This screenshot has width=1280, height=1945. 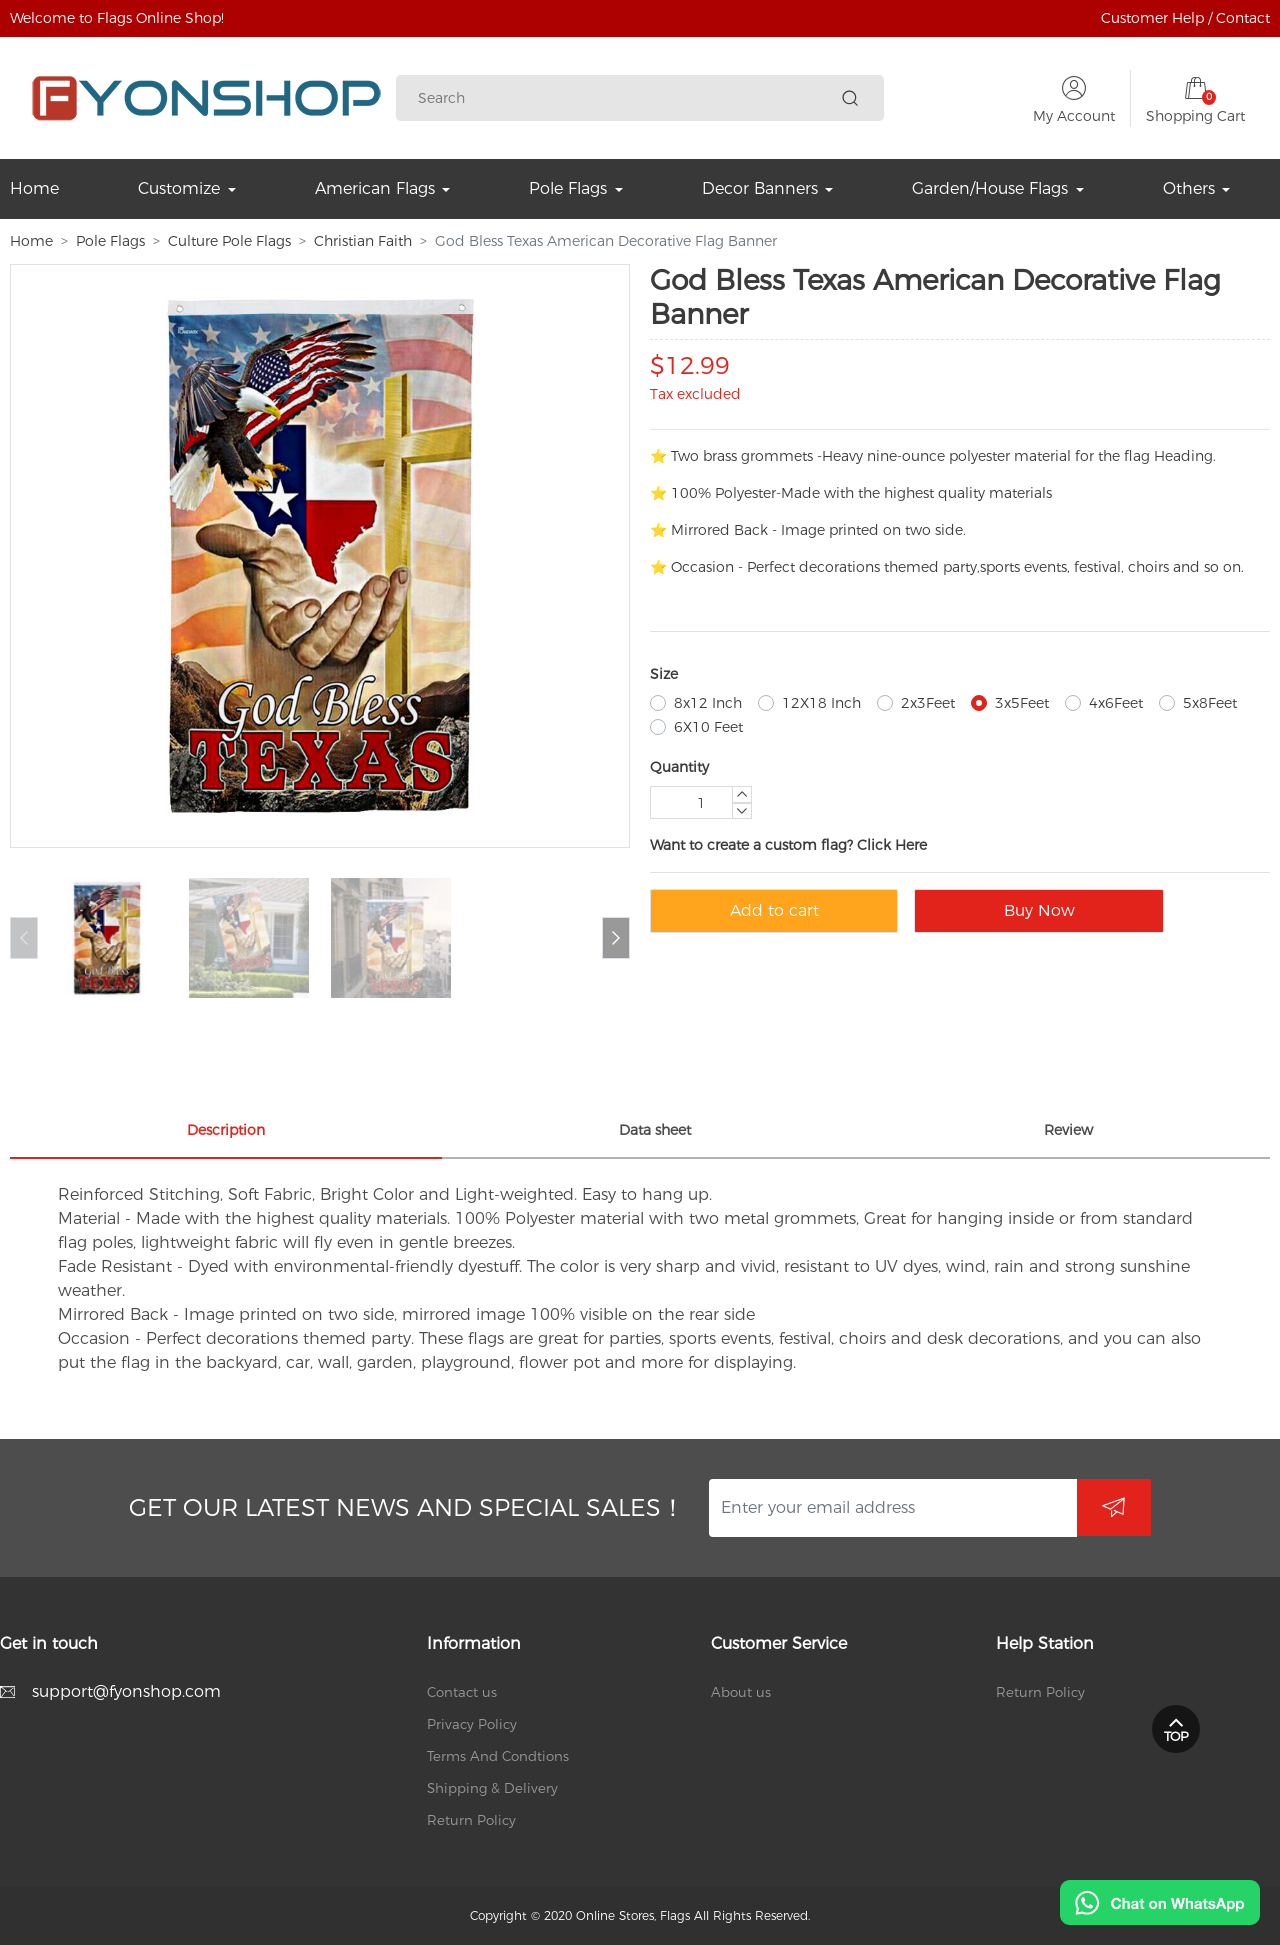 What do you see at coordinates (655, 1130) in the screenshot?
I see `Data sheet [tab]` at bounding box center [655, 1130].